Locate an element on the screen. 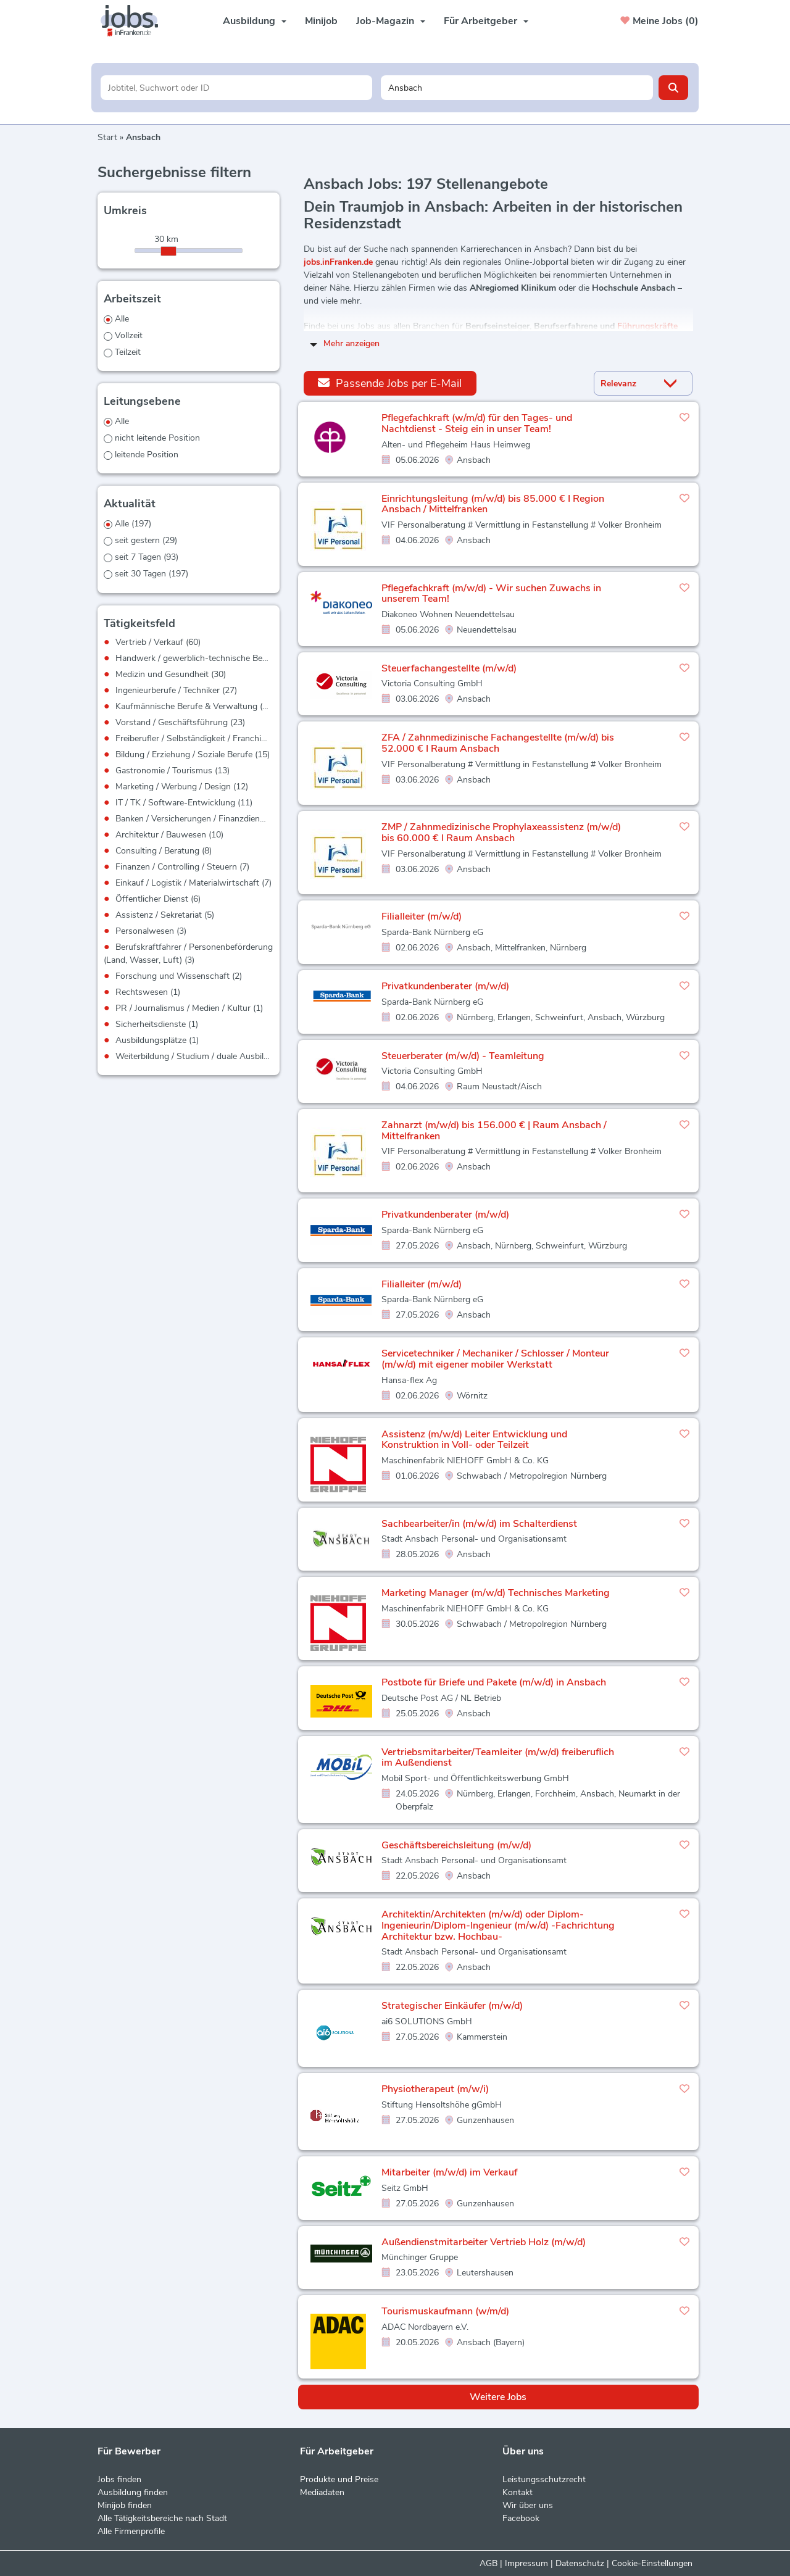 The image size is (790, 2576). Postbote für Briefe und Pakete (m/w/d) in Ansbach is located at coordinates (493, 1682).